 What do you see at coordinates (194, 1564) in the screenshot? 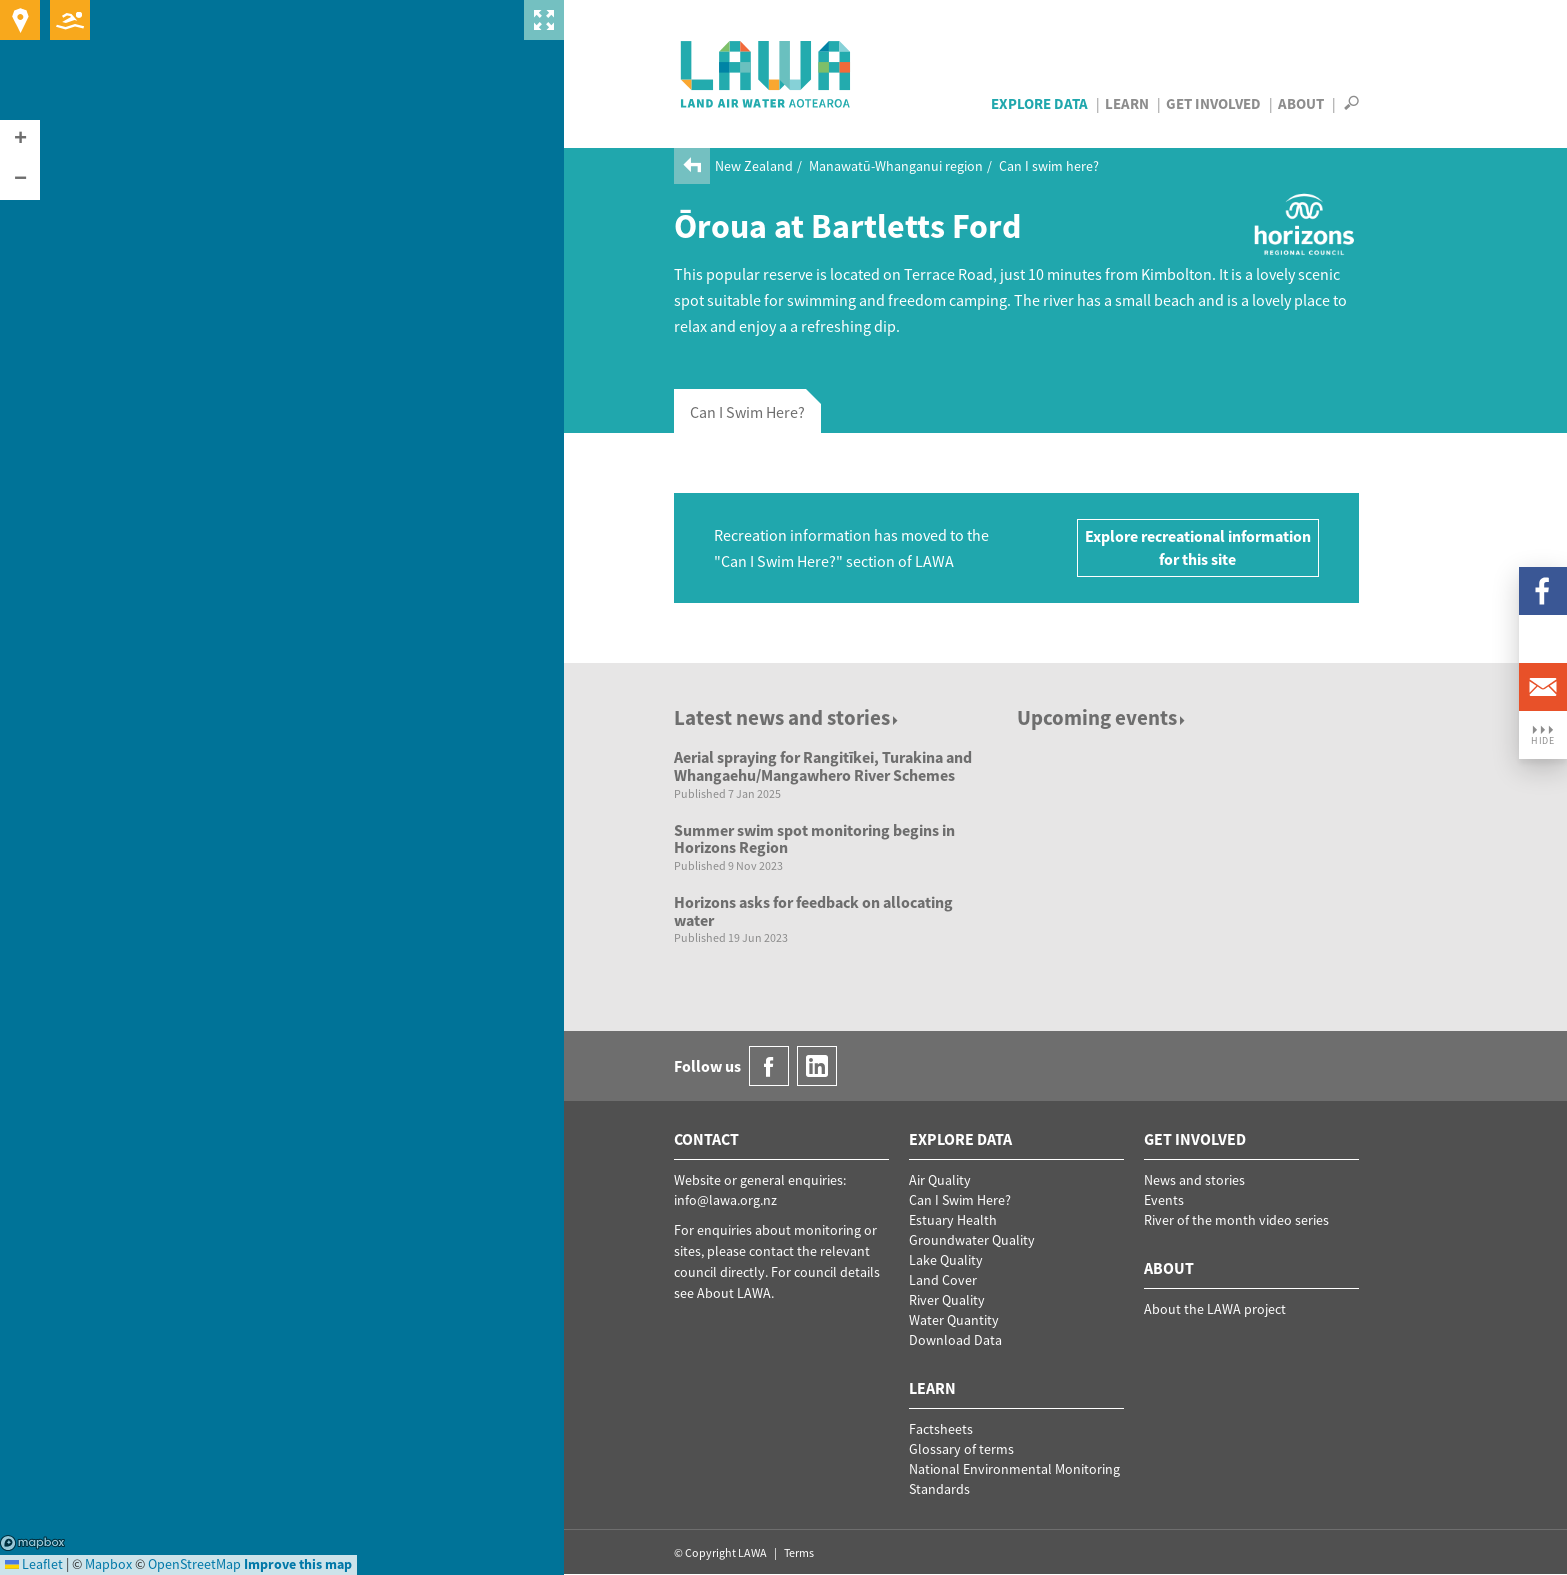
I see `OpenStreetMap` at bounding box center [194, 1564].